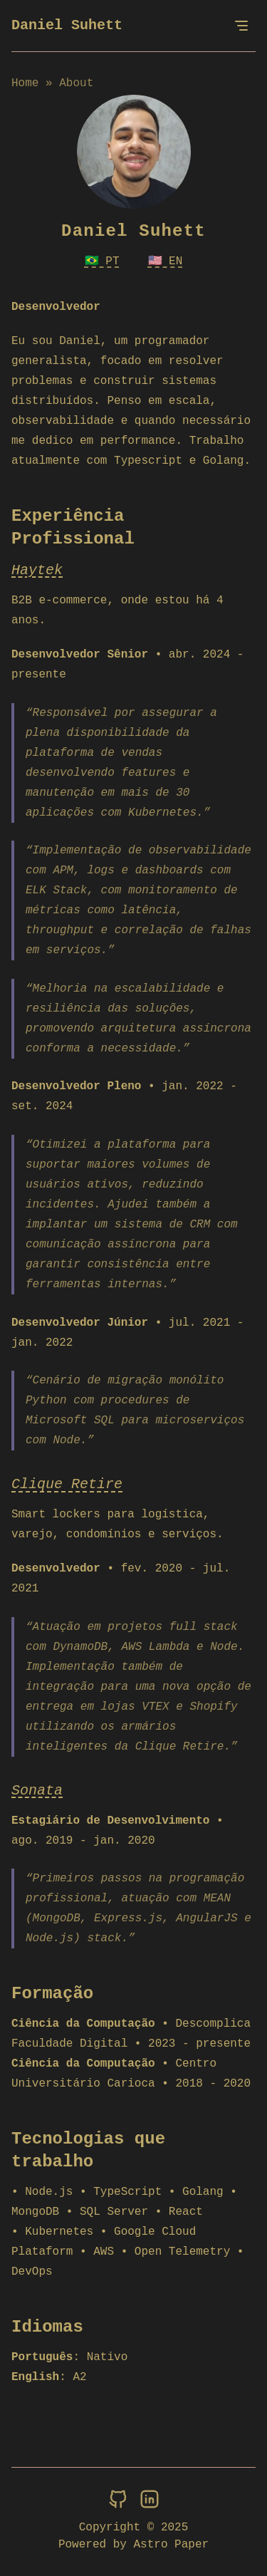 The image size is (267, 2576). What do you see at coordinates (66, 1484) in the screenshot?
I see `Clique Retire` at bounding box center [66, 1484].